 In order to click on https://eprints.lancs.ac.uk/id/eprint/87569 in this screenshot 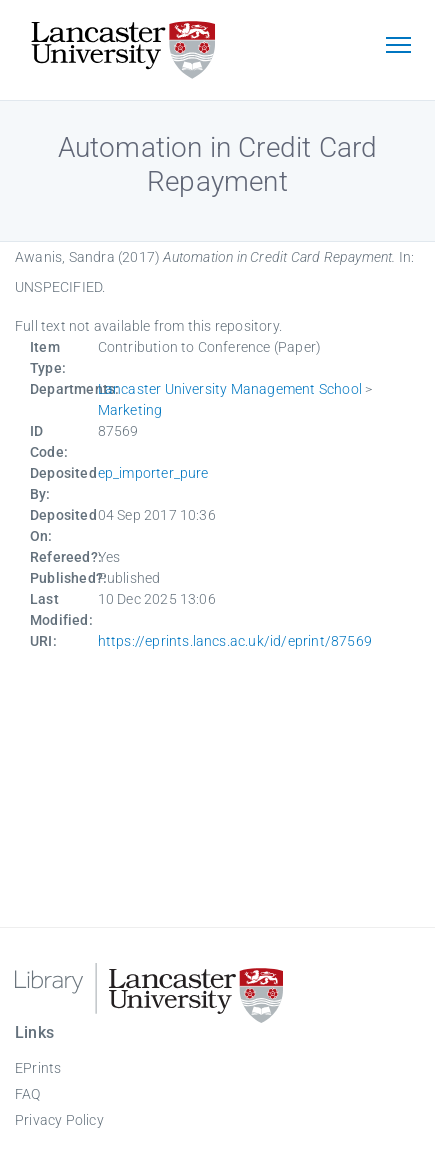, I will do `click(235, 641)`.